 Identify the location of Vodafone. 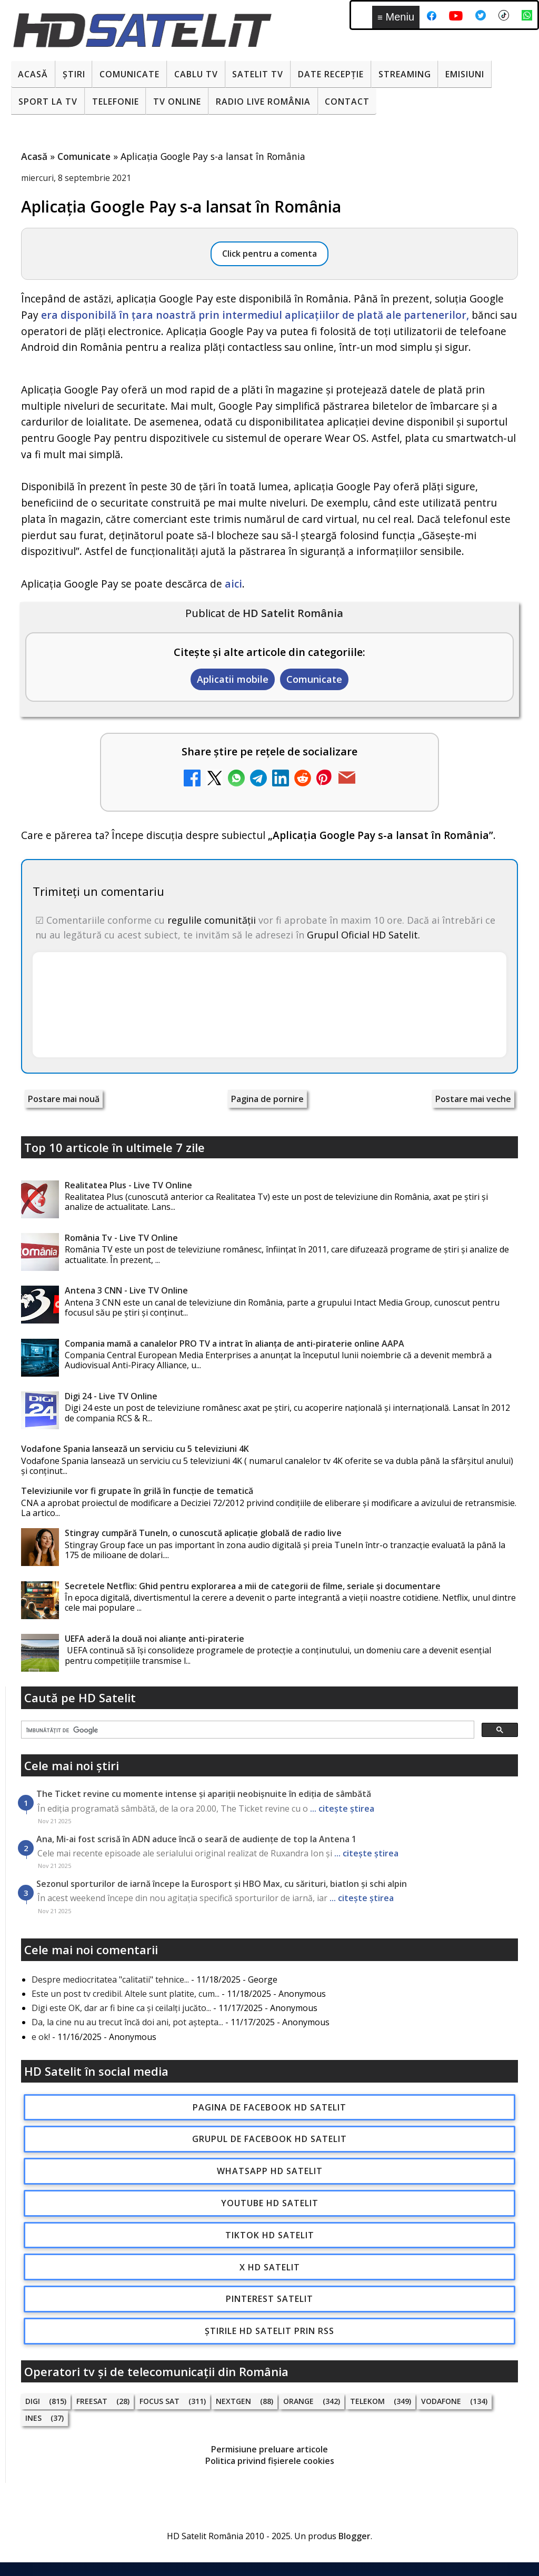
(441, 2401).